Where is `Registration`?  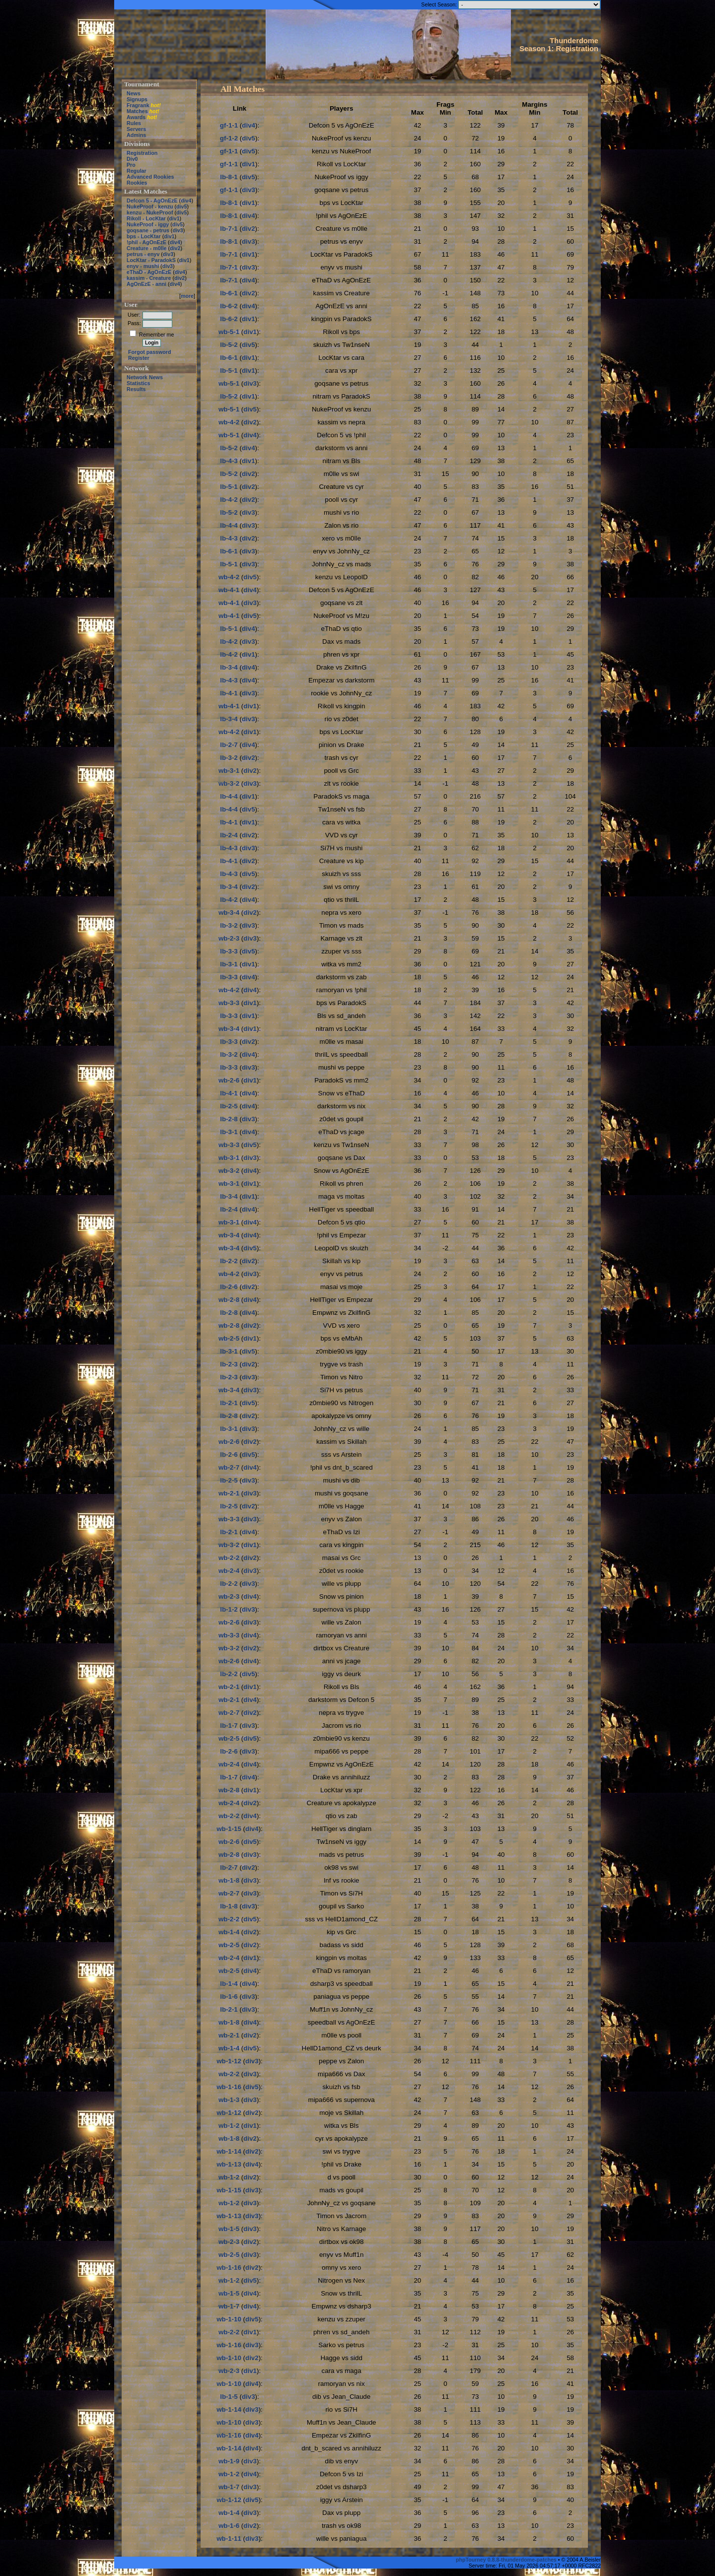
Registration is located at coordinates (142, 153).